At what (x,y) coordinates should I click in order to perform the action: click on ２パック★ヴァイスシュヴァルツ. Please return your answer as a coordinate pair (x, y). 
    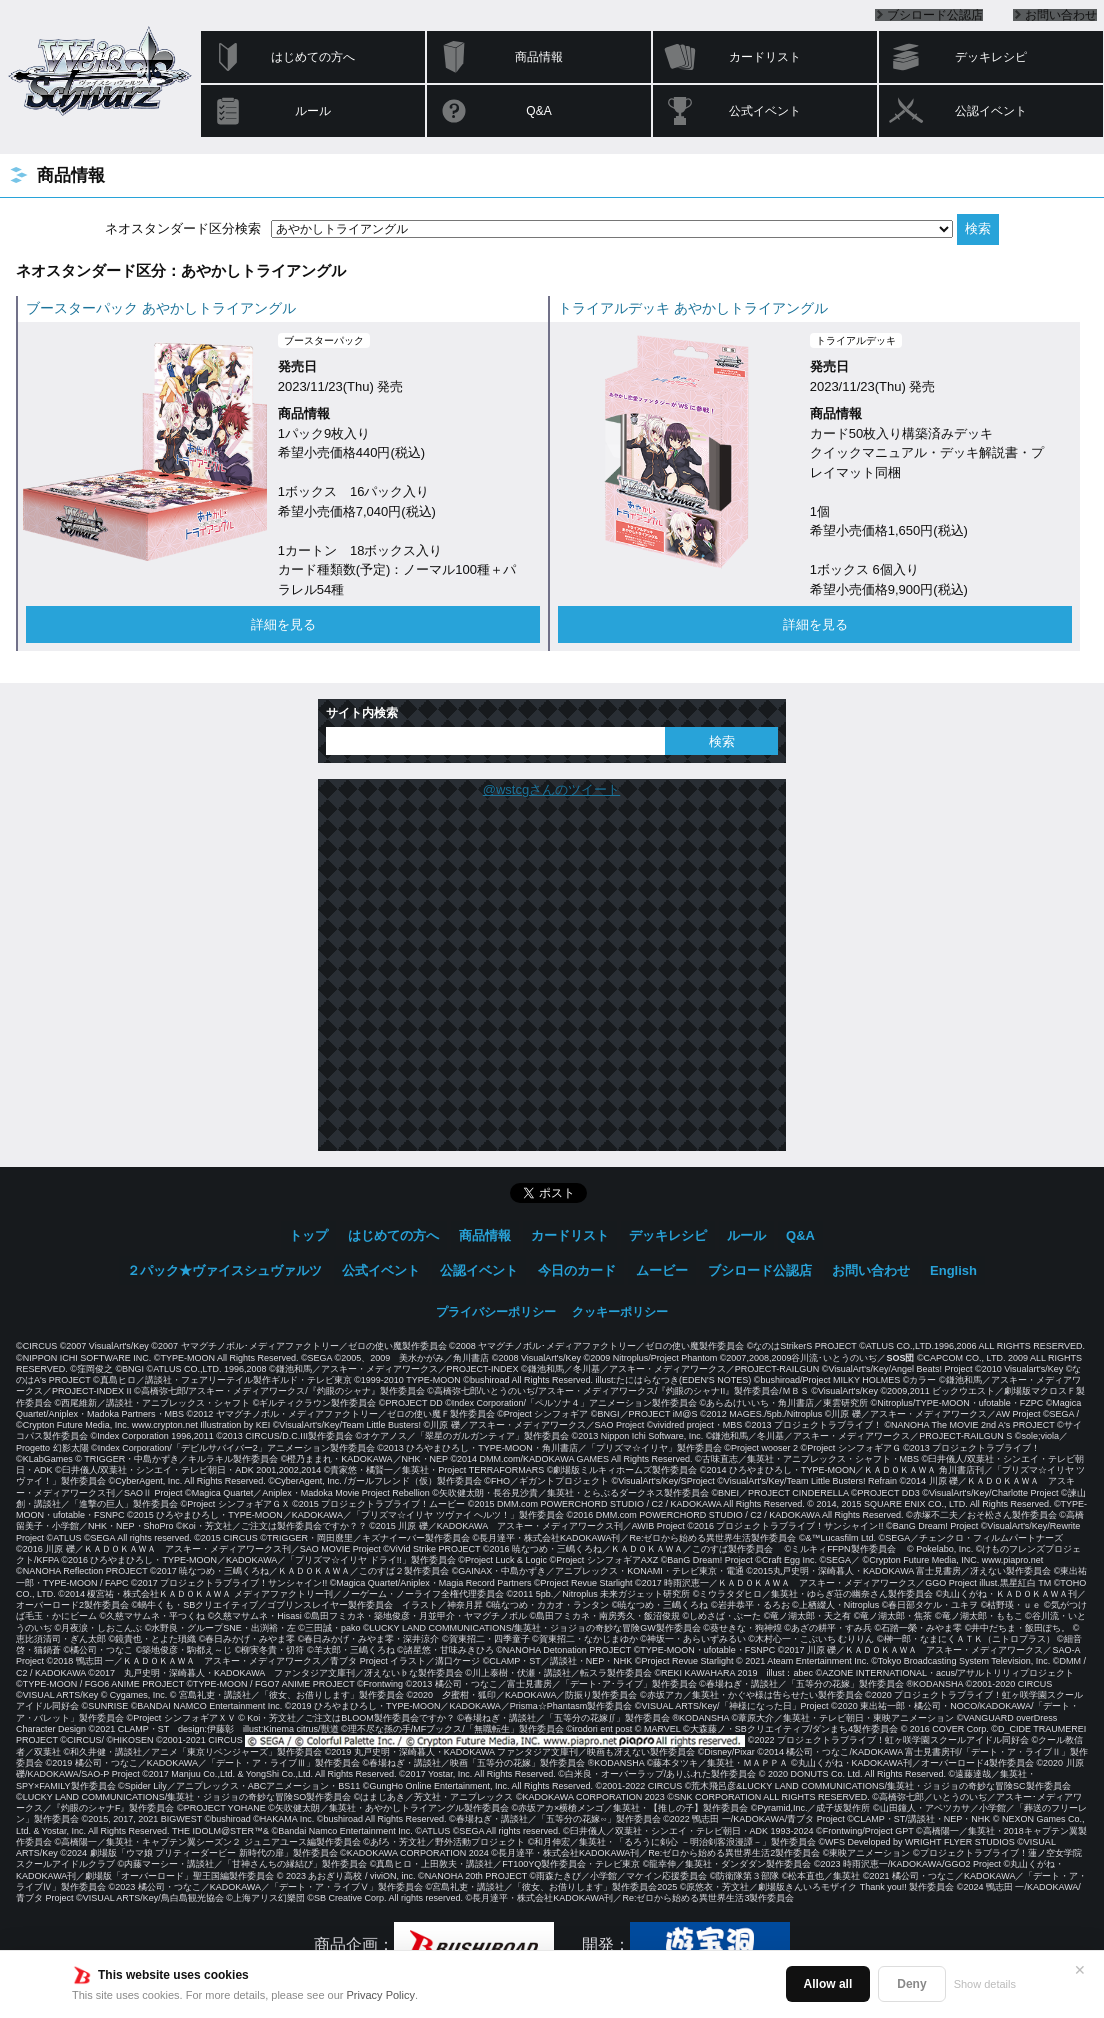
    Looking at the image, I should click on (224, 1270).